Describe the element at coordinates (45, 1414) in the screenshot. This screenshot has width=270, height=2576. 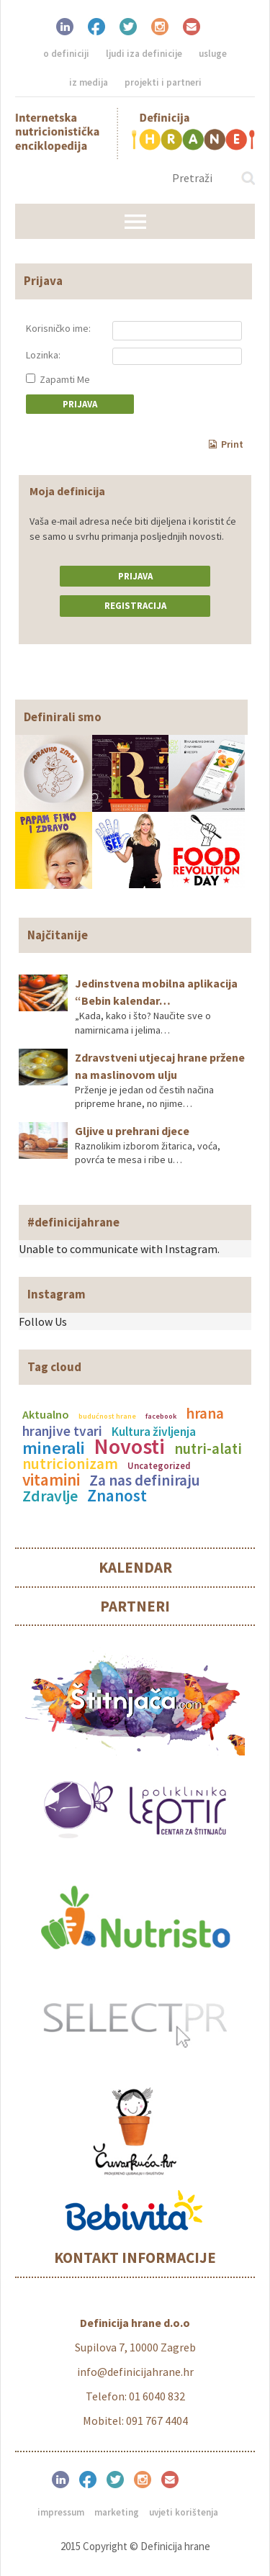
I see `Aktualno` at that location.